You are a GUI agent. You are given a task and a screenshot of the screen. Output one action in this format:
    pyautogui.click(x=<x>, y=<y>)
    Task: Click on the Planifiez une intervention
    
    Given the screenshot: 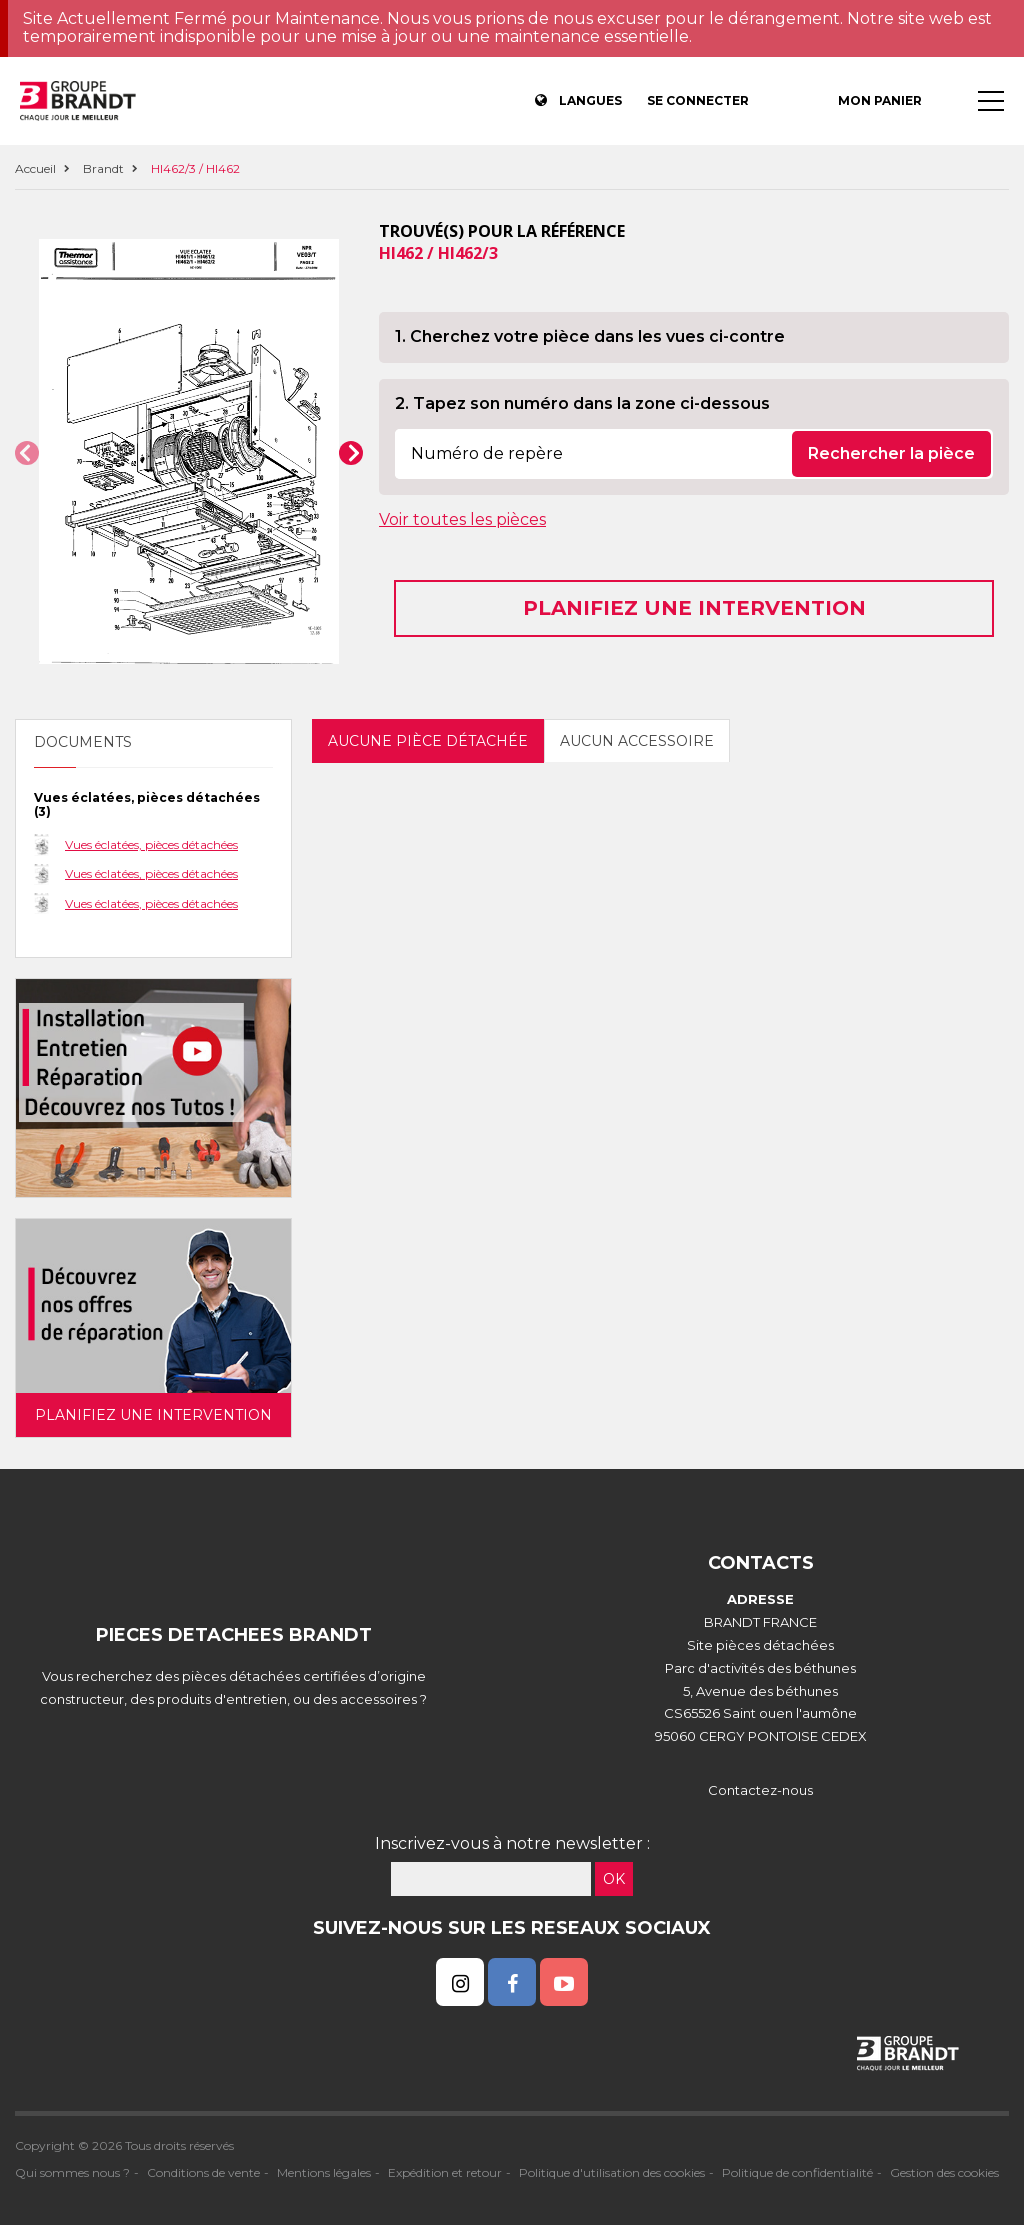 What is the action you would take?
    pyautogui.click(x=694, y=608)
    